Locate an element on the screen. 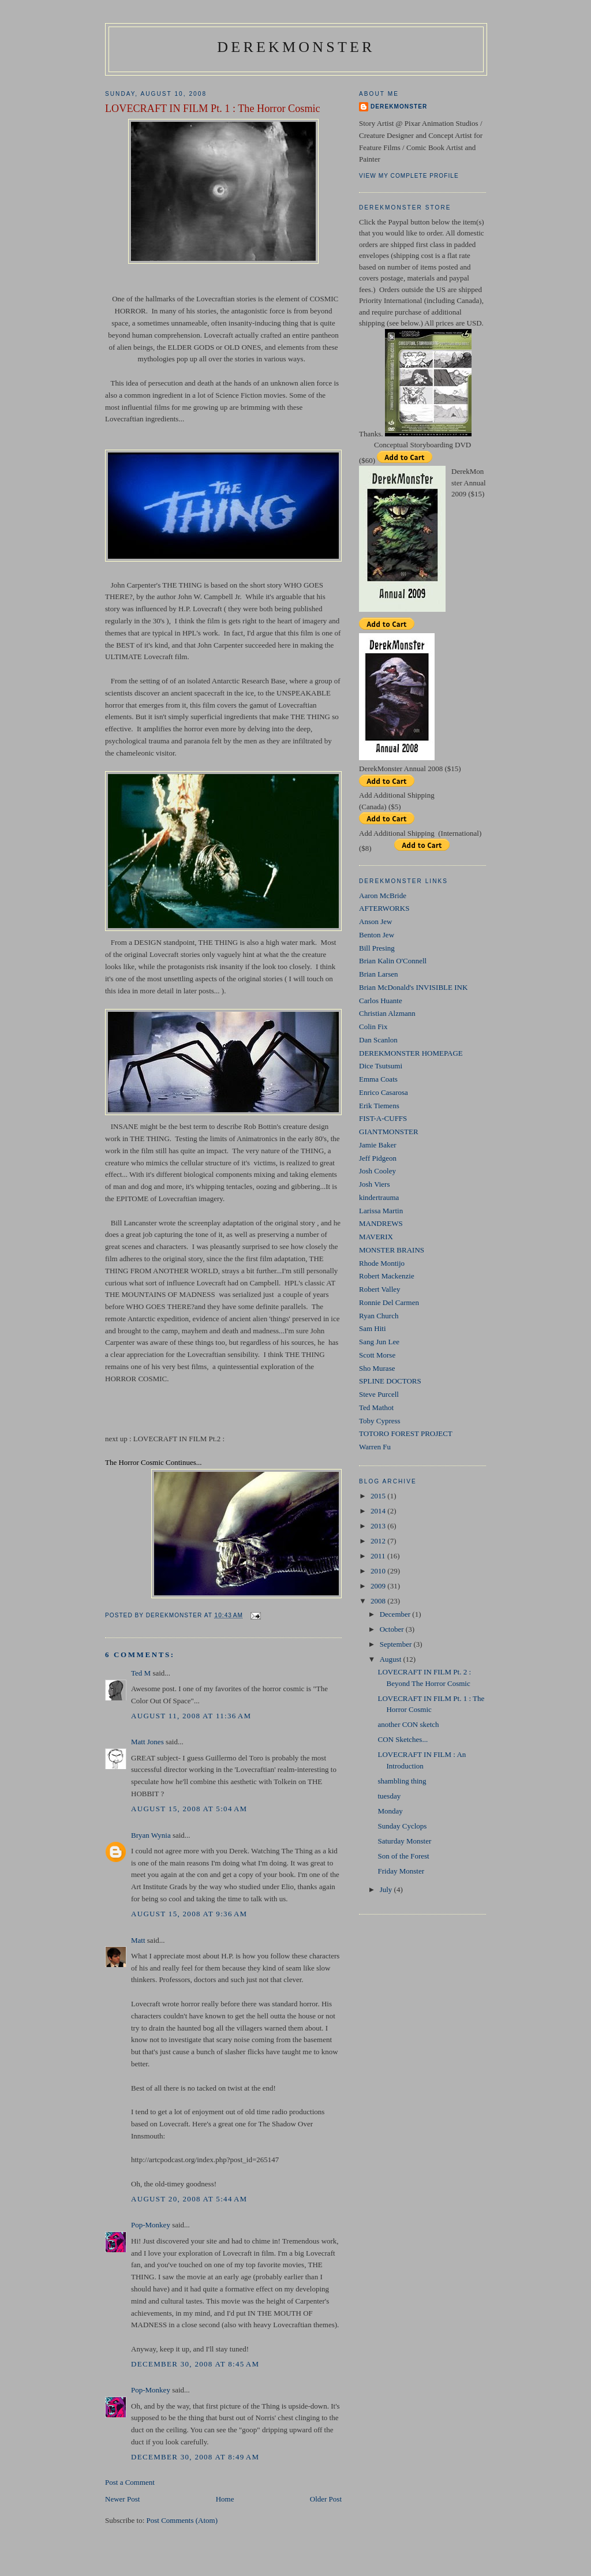  CON Sketches... is located at coordinates (402, 1739).